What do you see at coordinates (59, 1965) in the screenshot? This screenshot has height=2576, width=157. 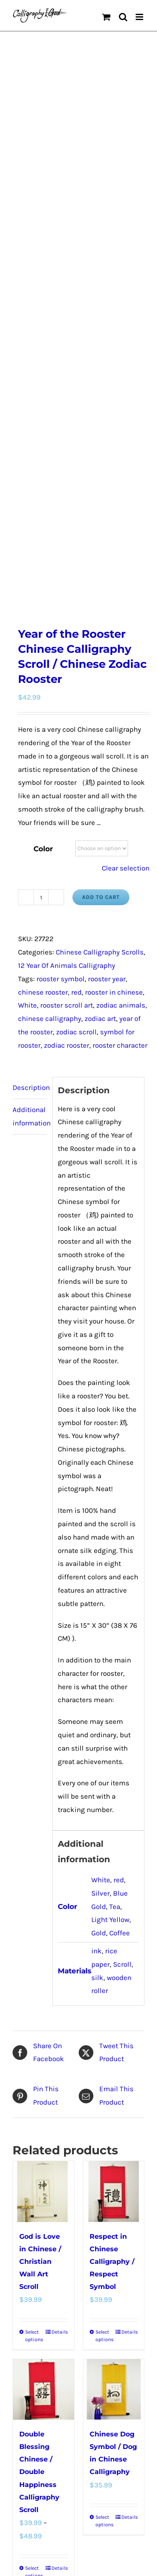 I see `Details` at bounding box center [59, 1965].